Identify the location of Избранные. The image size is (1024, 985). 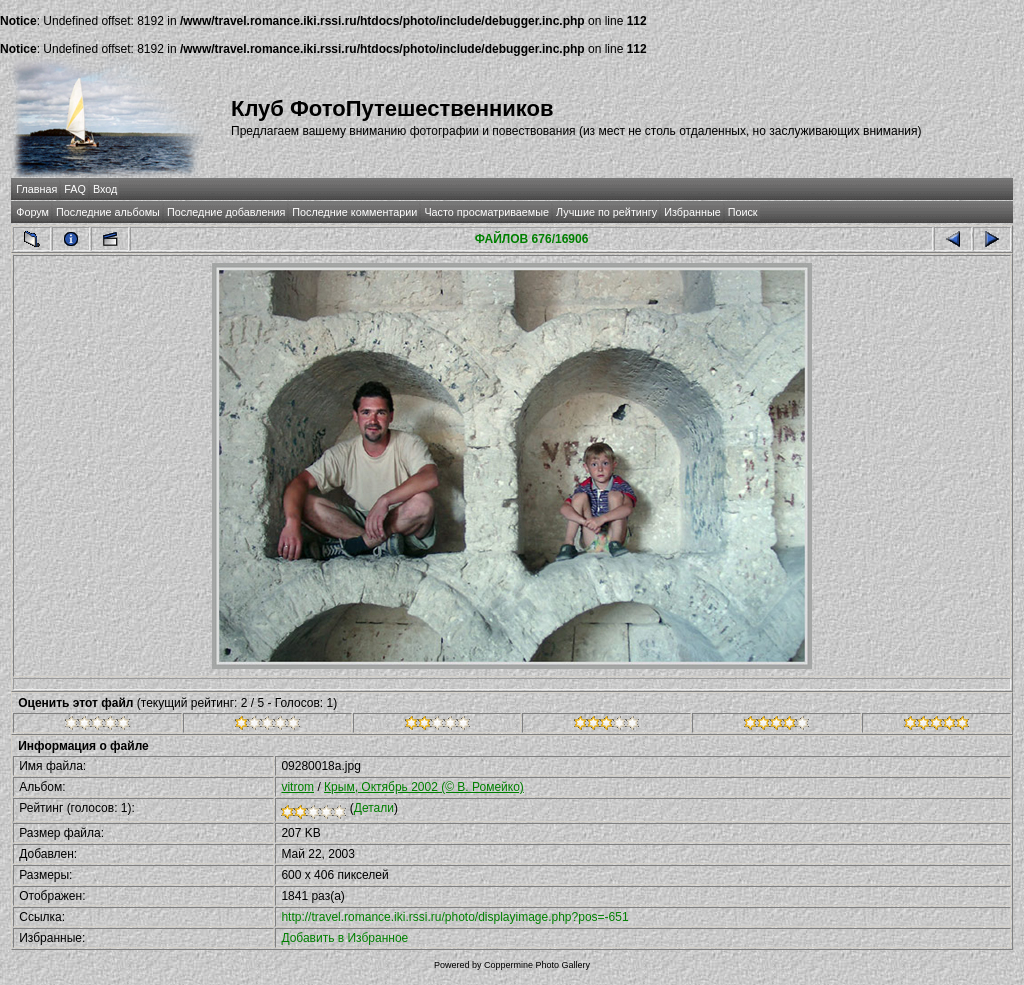
(692, 212).